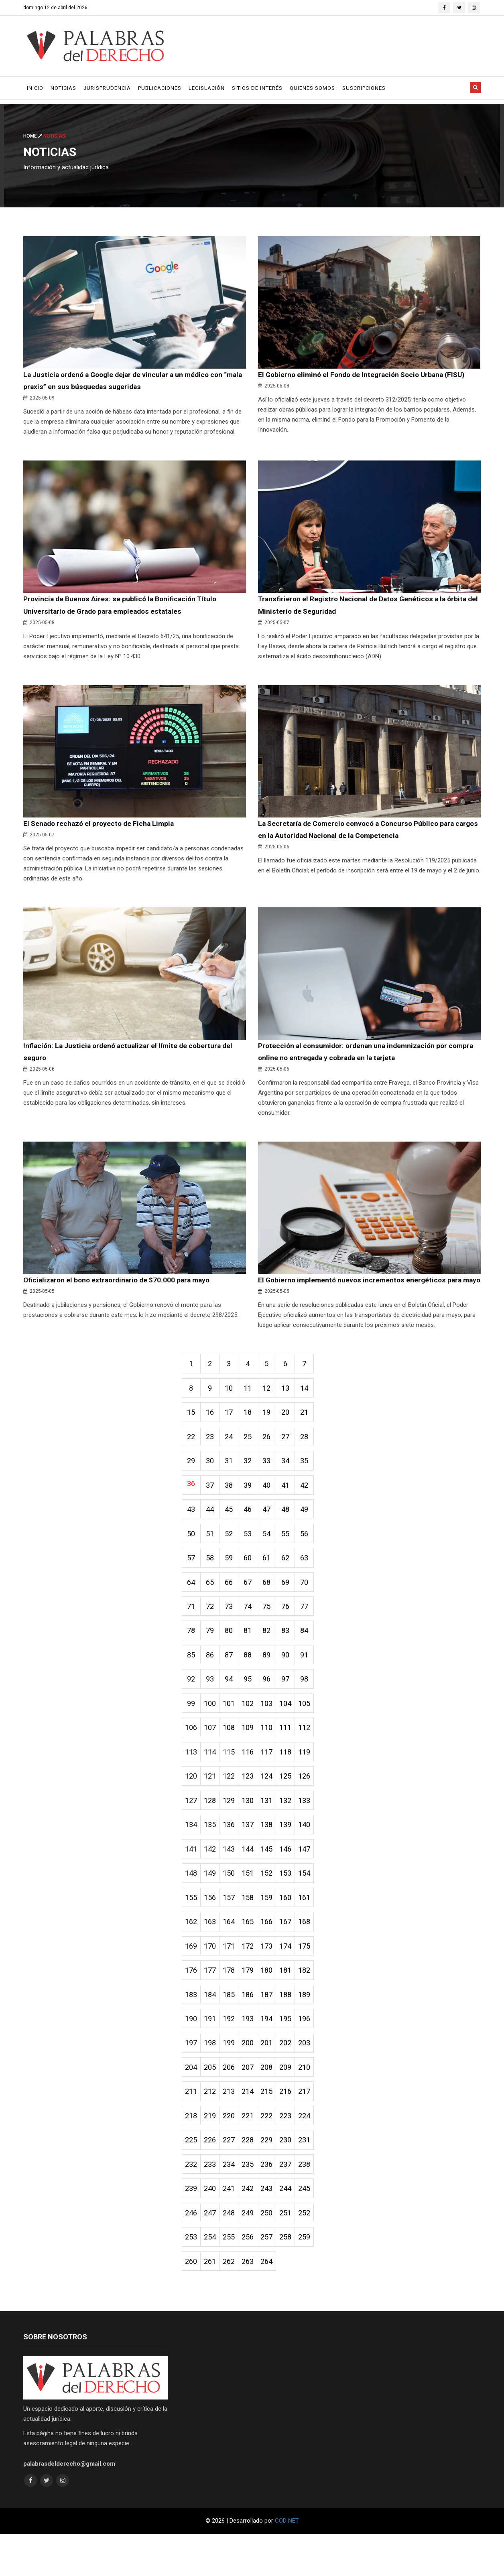 The image size is (504, 2576). Describe the element at coordinates (212, 1781) in the screenshot. I see `114` at that location.